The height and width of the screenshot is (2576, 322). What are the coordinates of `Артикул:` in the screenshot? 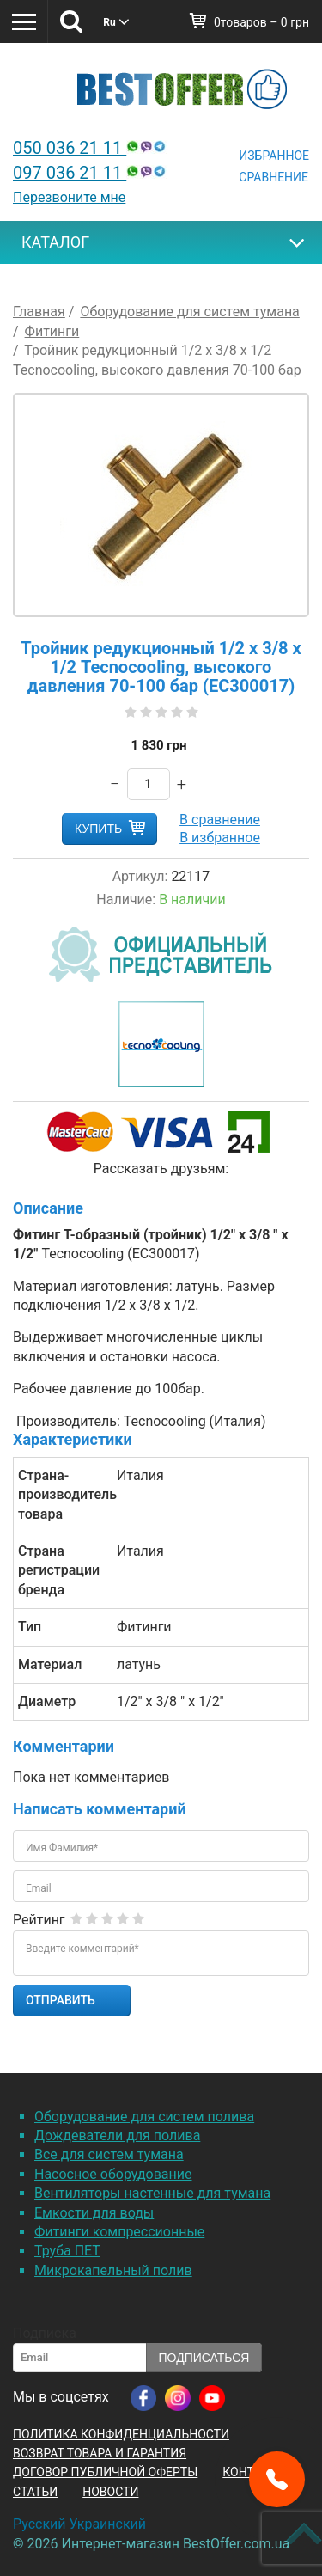 It's located at (140, 876).